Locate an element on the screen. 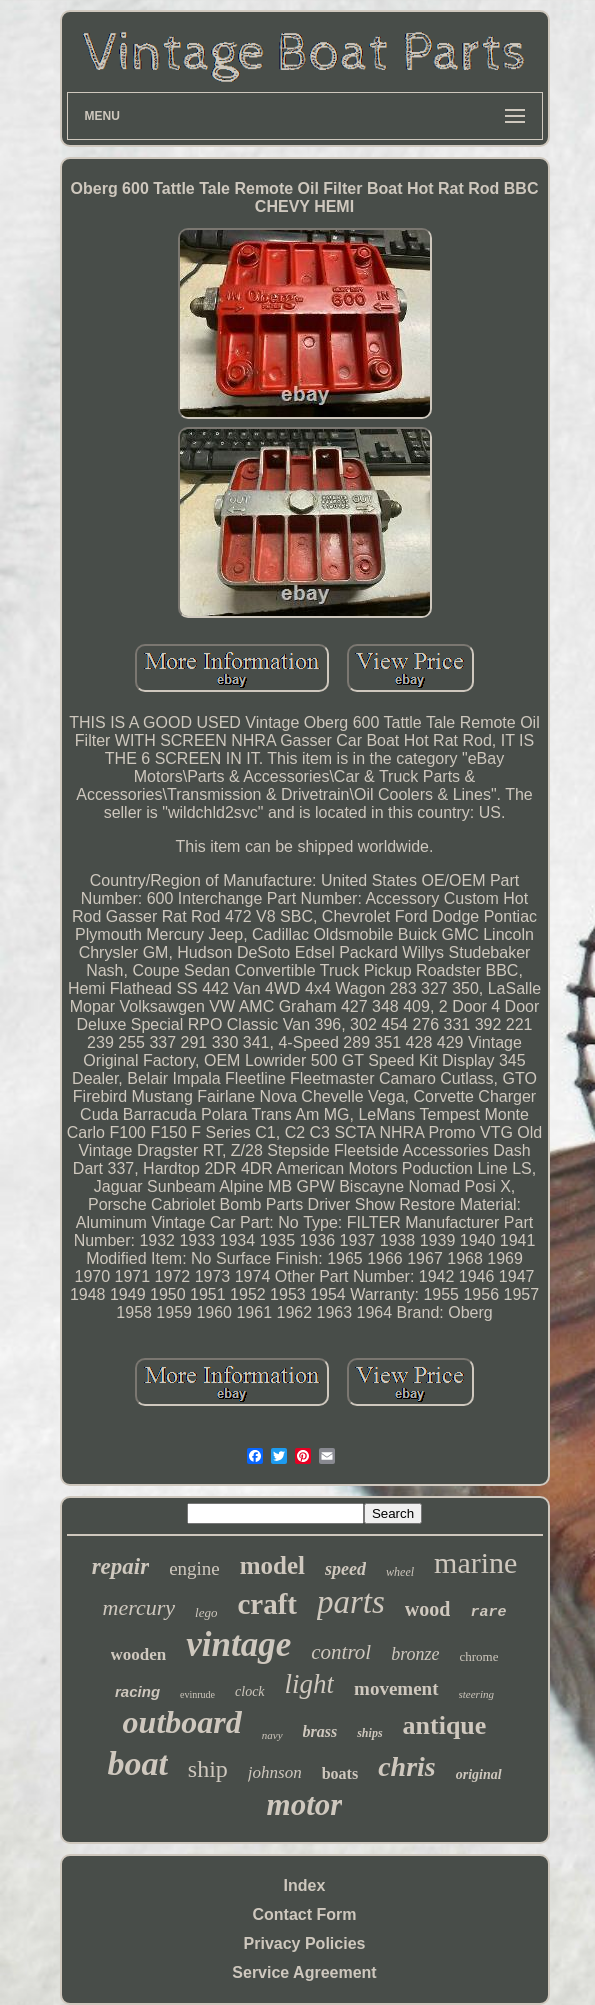 The height and width of the screenshot is (2005, 595). Index is located at coordinates (305, 1885).